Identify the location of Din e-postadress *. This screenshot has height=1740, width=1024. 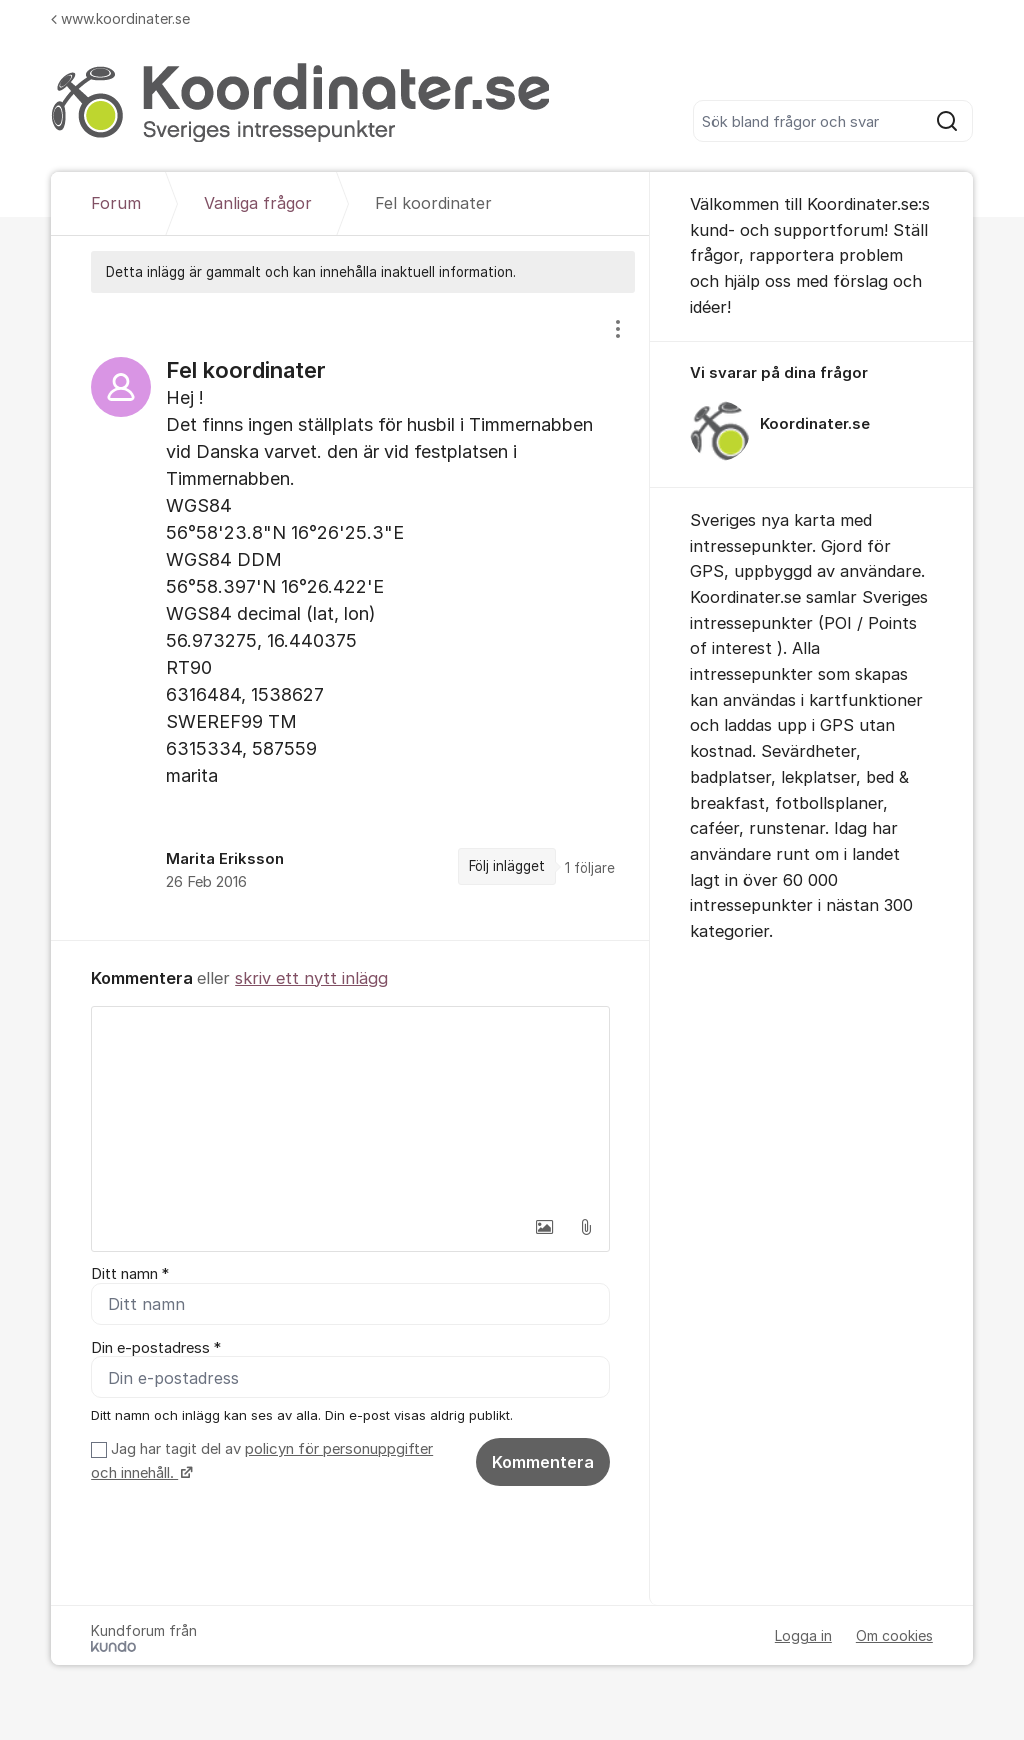
(156, 1350).